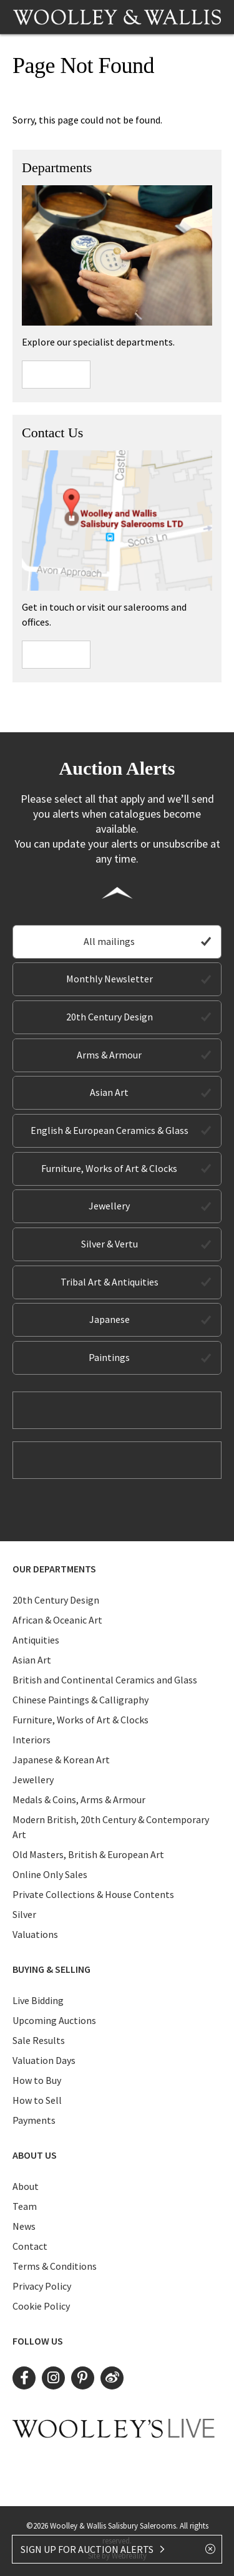 Image resolution: width=234 pixels, height=2576 pixels. Describe the element at coordinates (35, 1934) in the screenshot. I see `Valuations` at that location.